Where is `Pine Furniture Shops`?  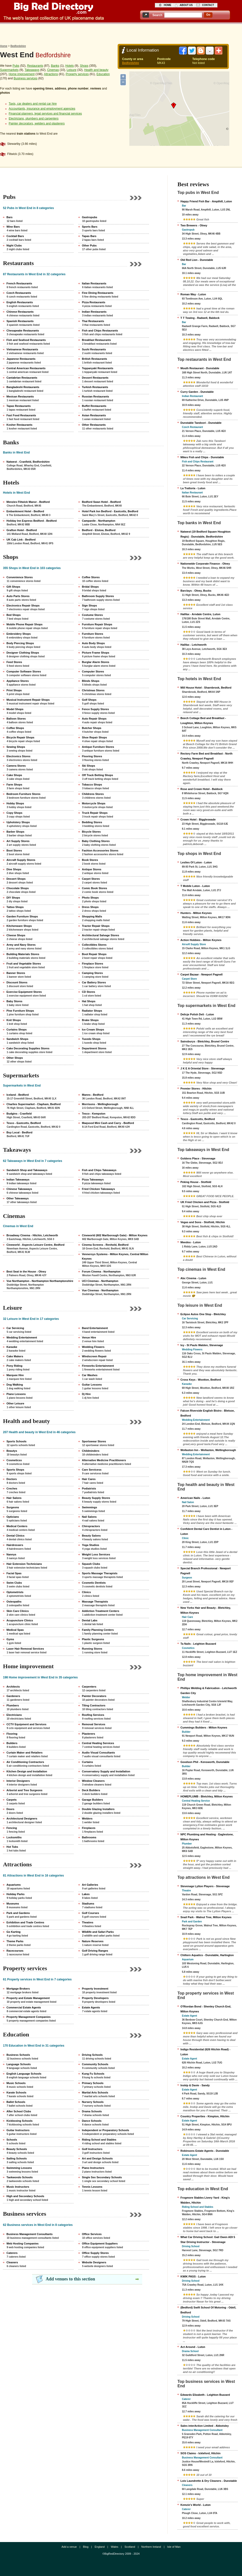 Pine Furniture Shops is located at coordinates (20, 1010).